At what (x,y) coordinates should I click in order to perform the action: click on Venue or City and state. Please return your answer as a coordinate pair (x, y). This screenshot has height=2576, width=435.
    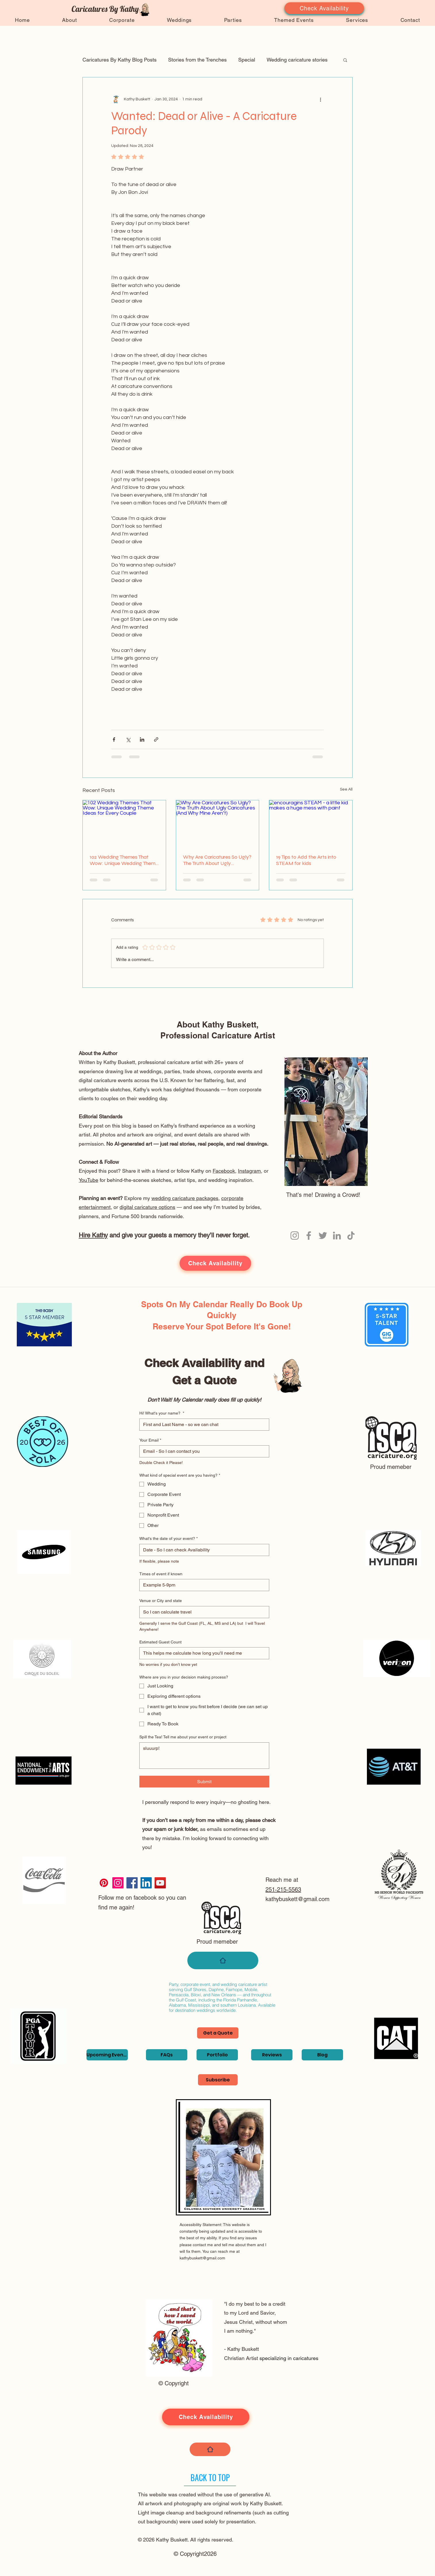
    Looking at the image, I should click on (160, 1600).